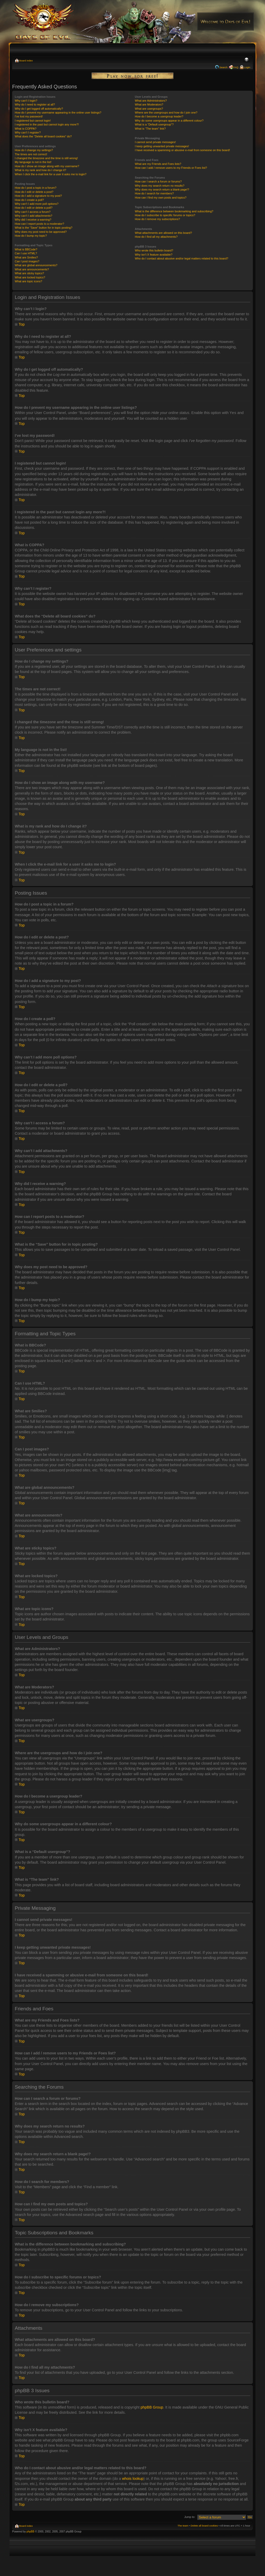 The image size is (265, 2576). Describe the element at coordinates (151, 100) in the screenshot. I see `What are Administrators?` at that location.